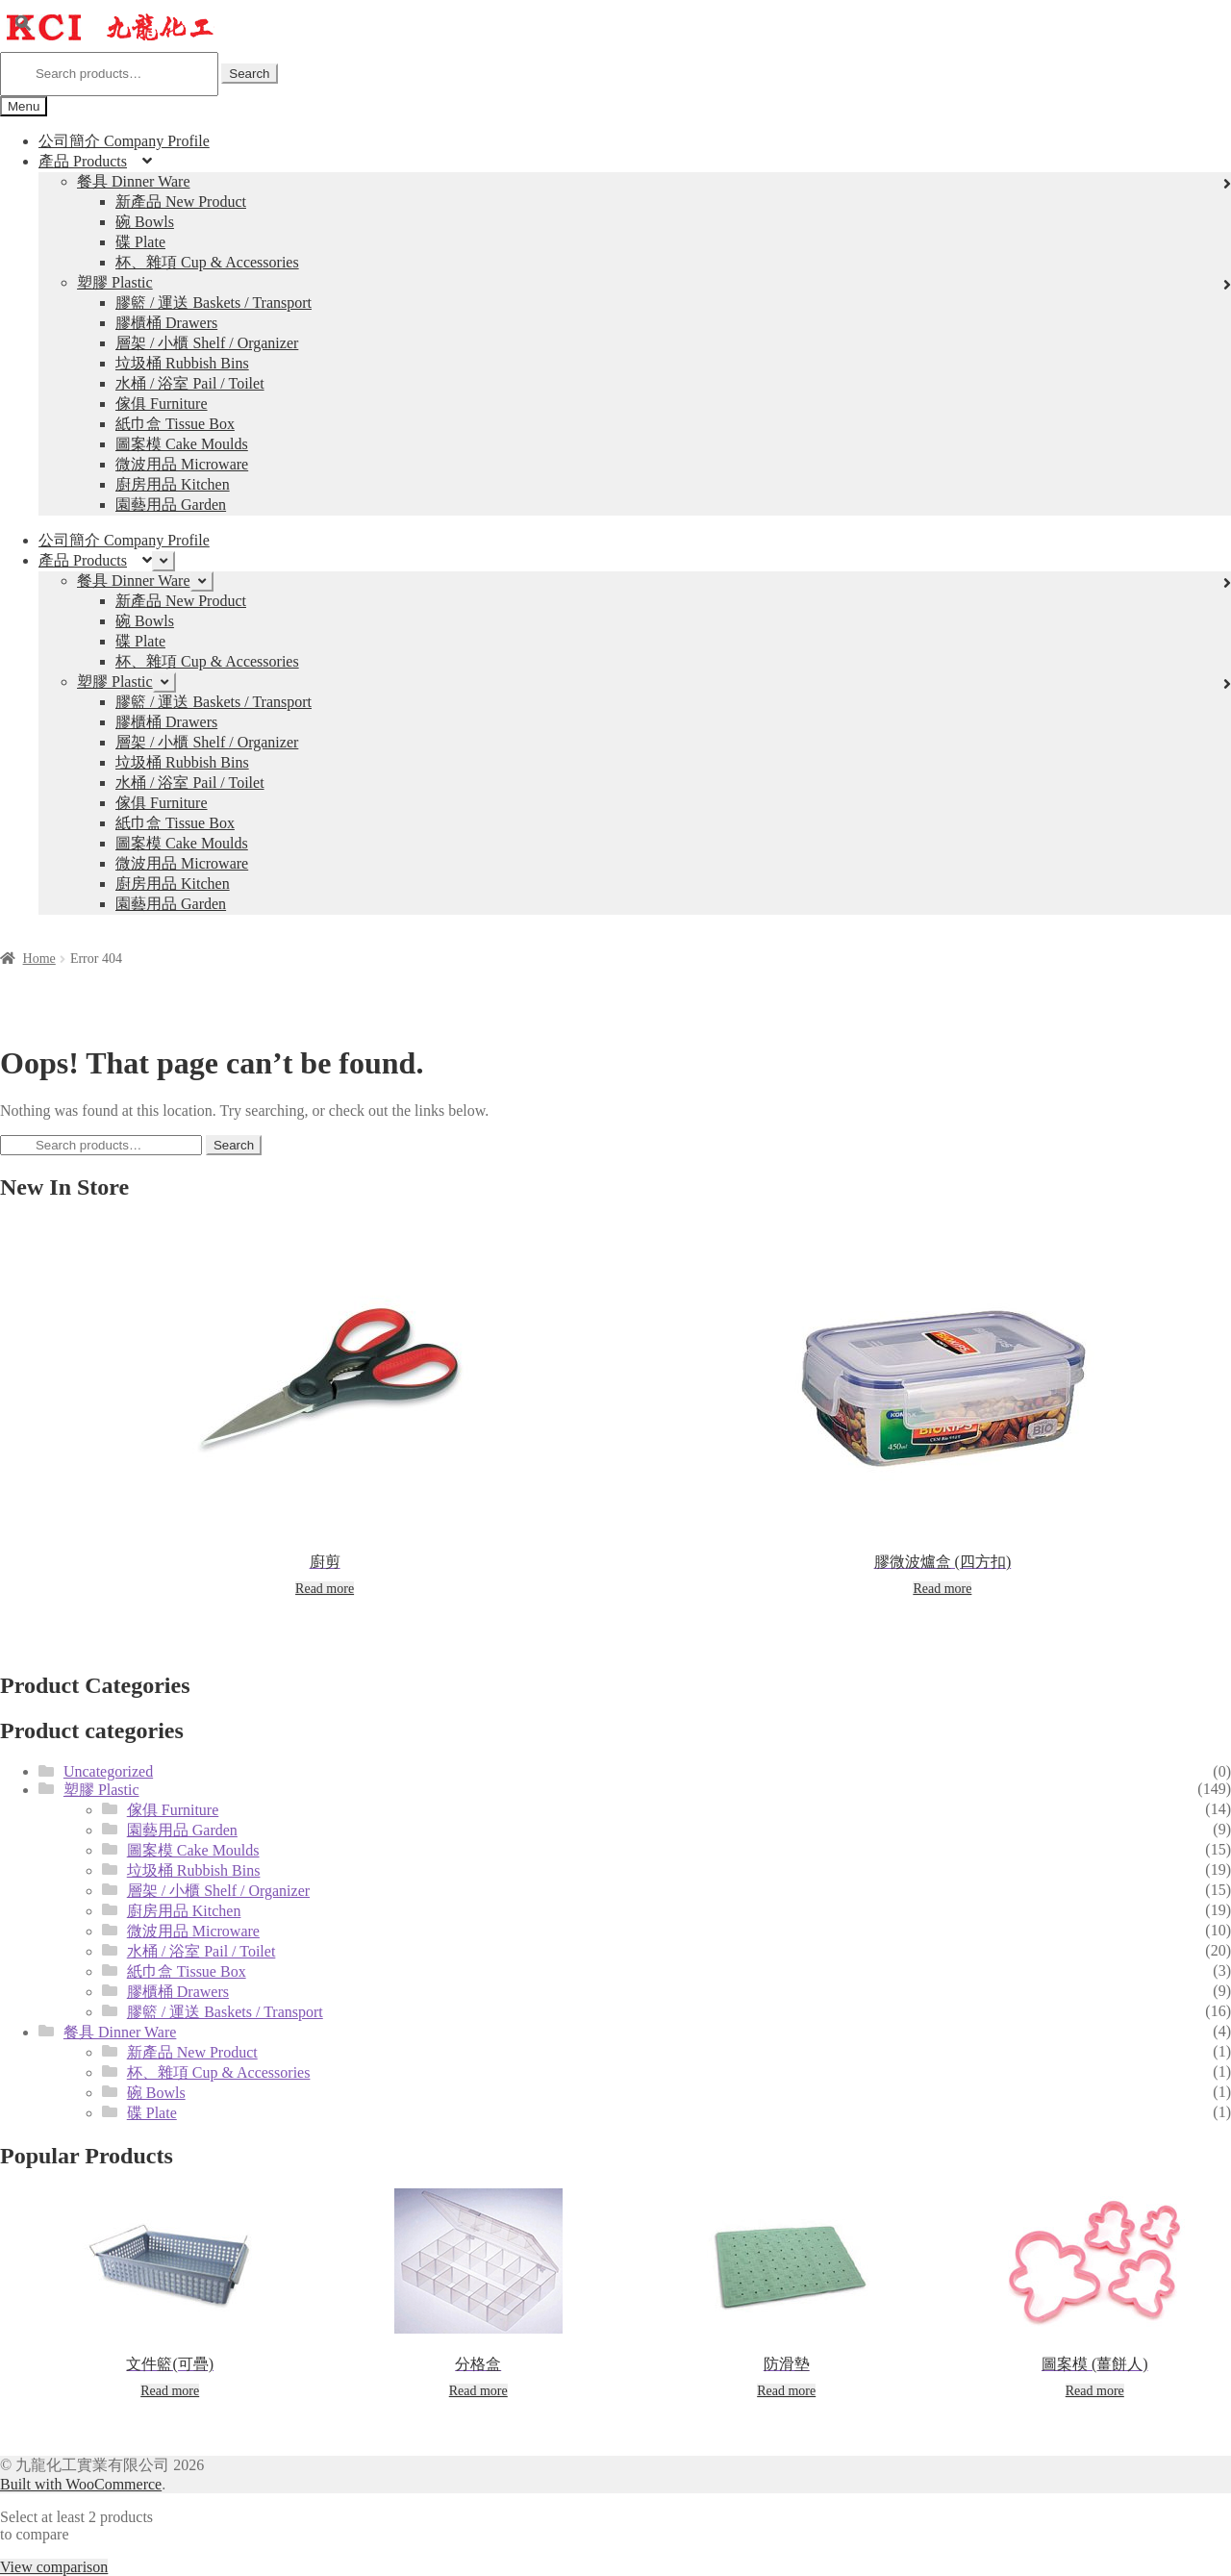 The height and width of the screenshot is (2576, 1231). What do you see at coordinates (175, 424) in the screenshot?
I see `紙巾盒 Tissue Box` at bounding box center [175, 424].